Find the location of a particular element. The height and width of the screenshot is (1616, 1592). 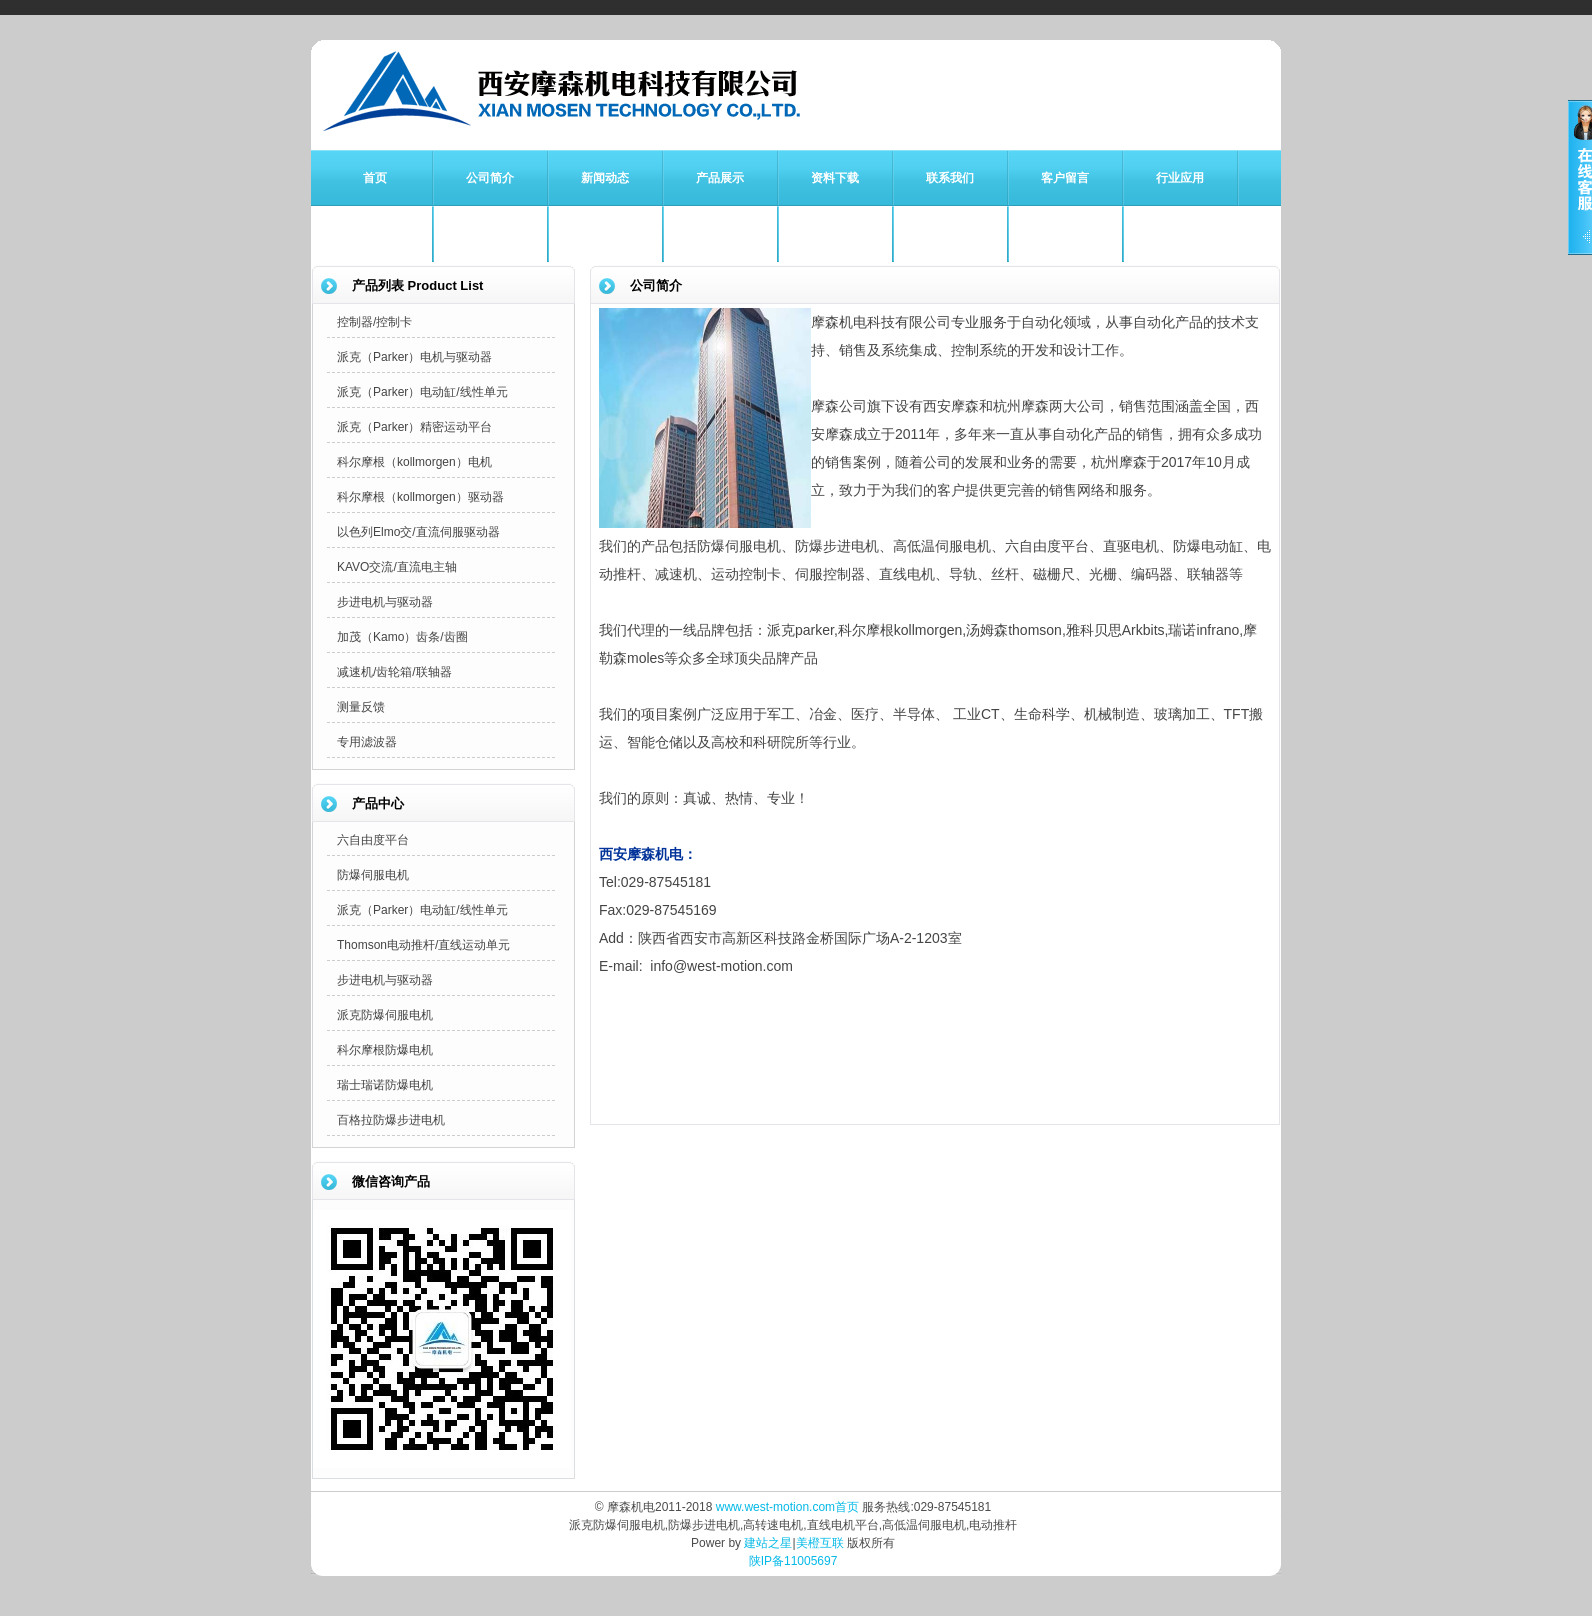

建站之星 is located at coordinates (768, 1543).